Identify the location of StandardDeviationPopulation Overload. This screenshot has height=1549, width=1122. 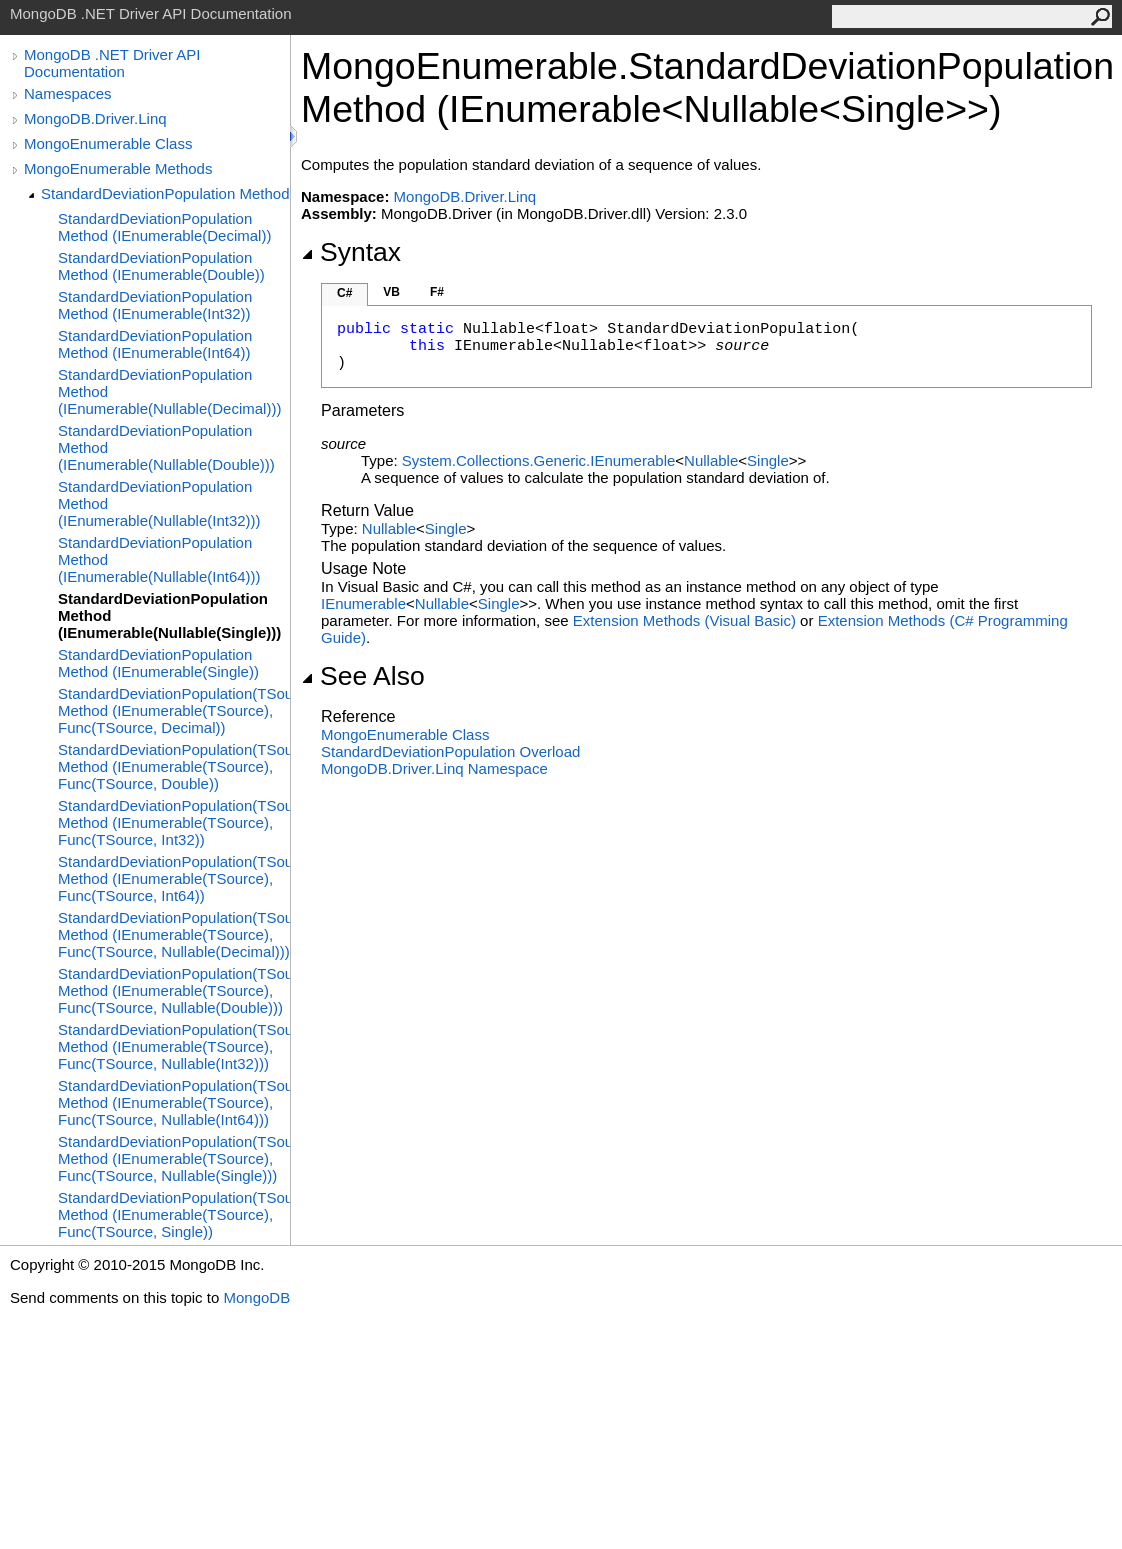
(450, 751).